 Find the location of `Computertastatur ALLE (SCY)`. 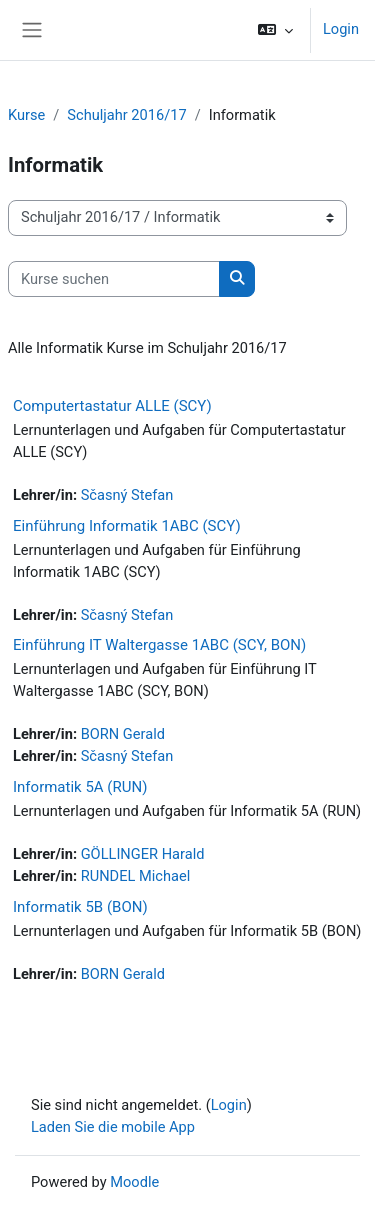

Computertastatur ALLE (SCY) is located at coordinates (112, 406).